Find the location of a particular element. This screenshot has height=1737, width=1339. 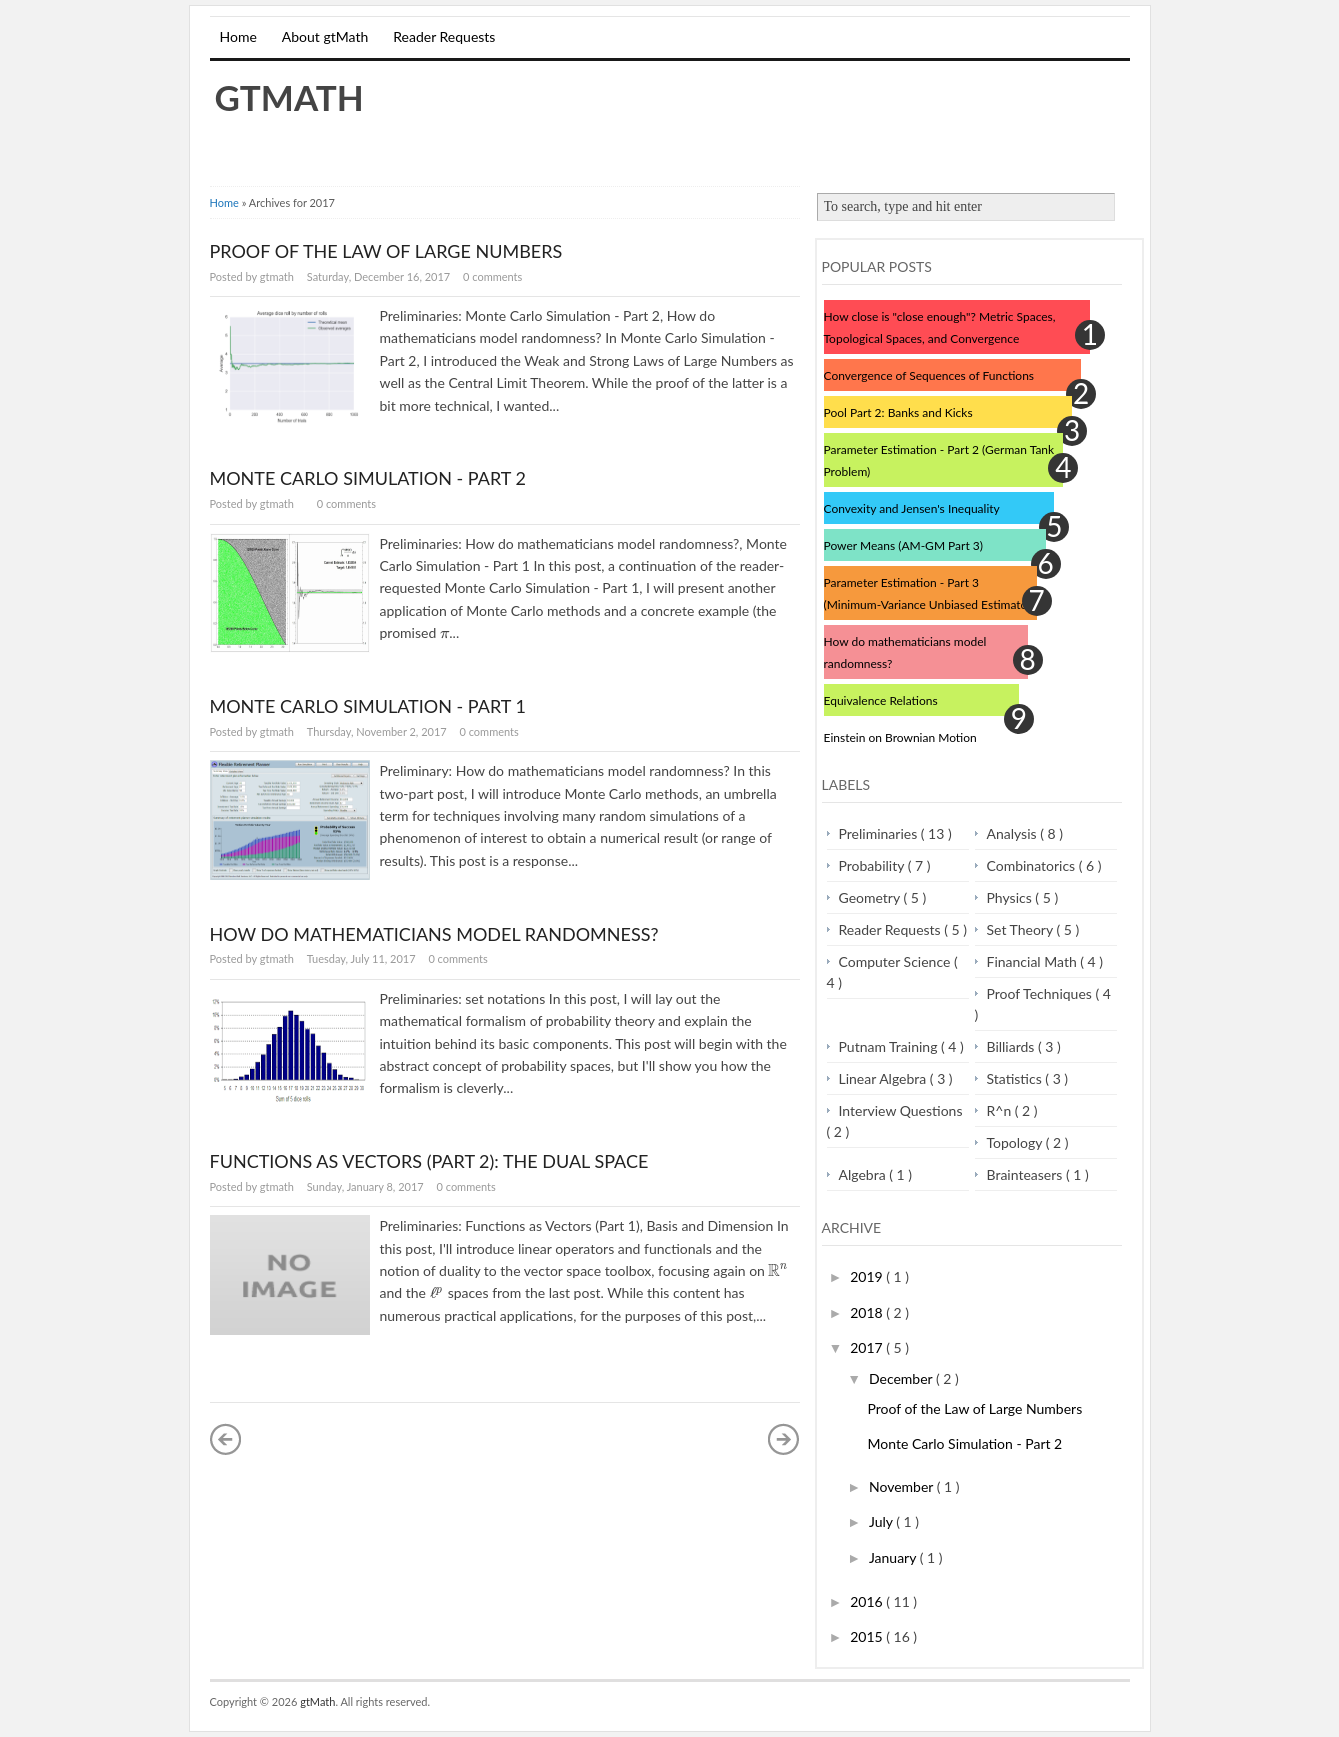

Proof of the Law of Large Numbers is located at coordinates (386, 251).